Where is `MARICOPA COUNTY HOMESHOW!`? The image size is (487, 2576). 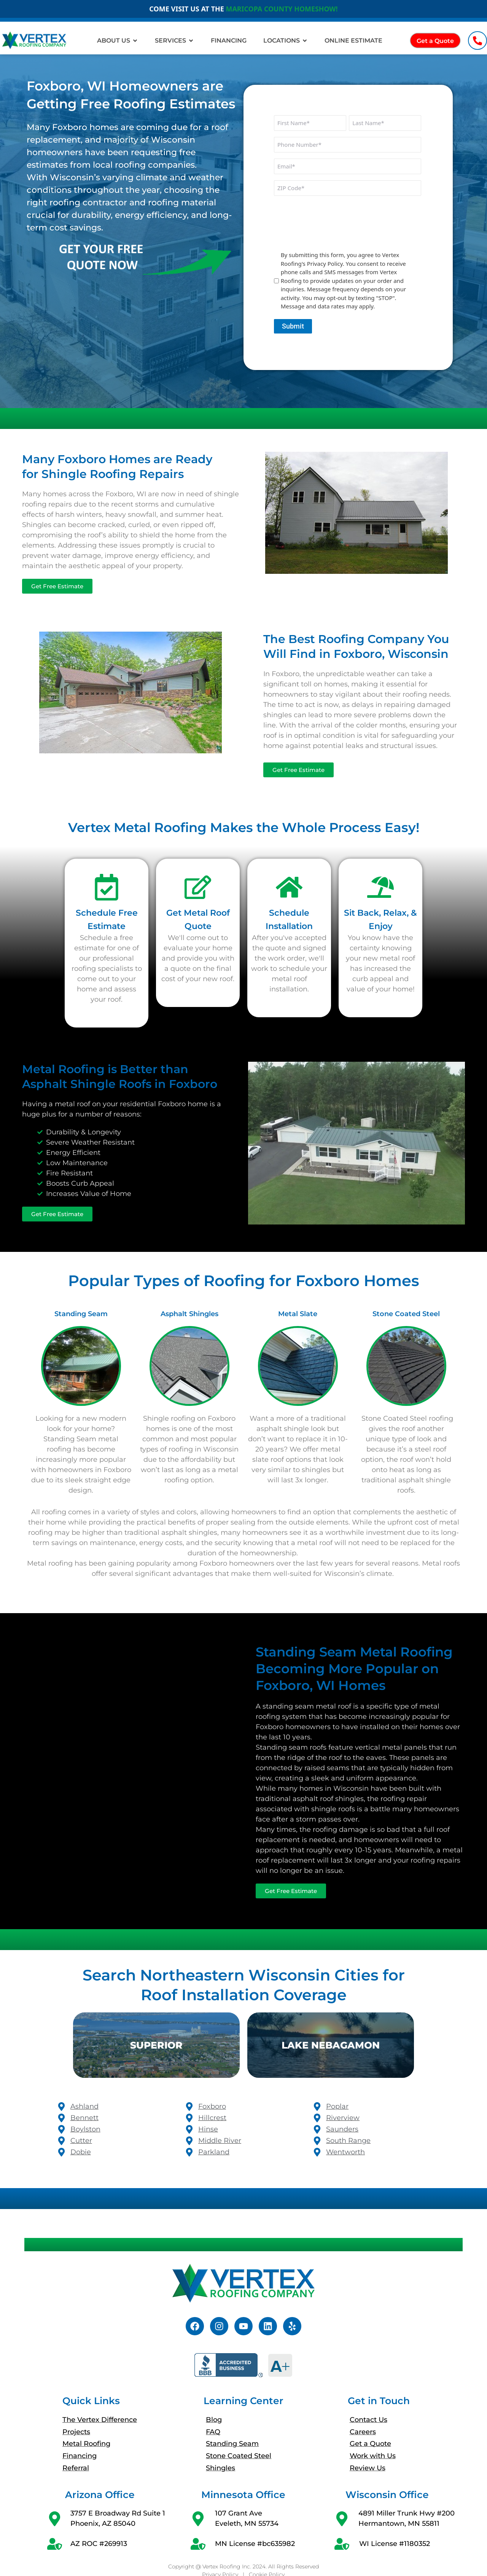 MARICOPA COUNTY HOMESHOW! is located at coordinates (281, 8).